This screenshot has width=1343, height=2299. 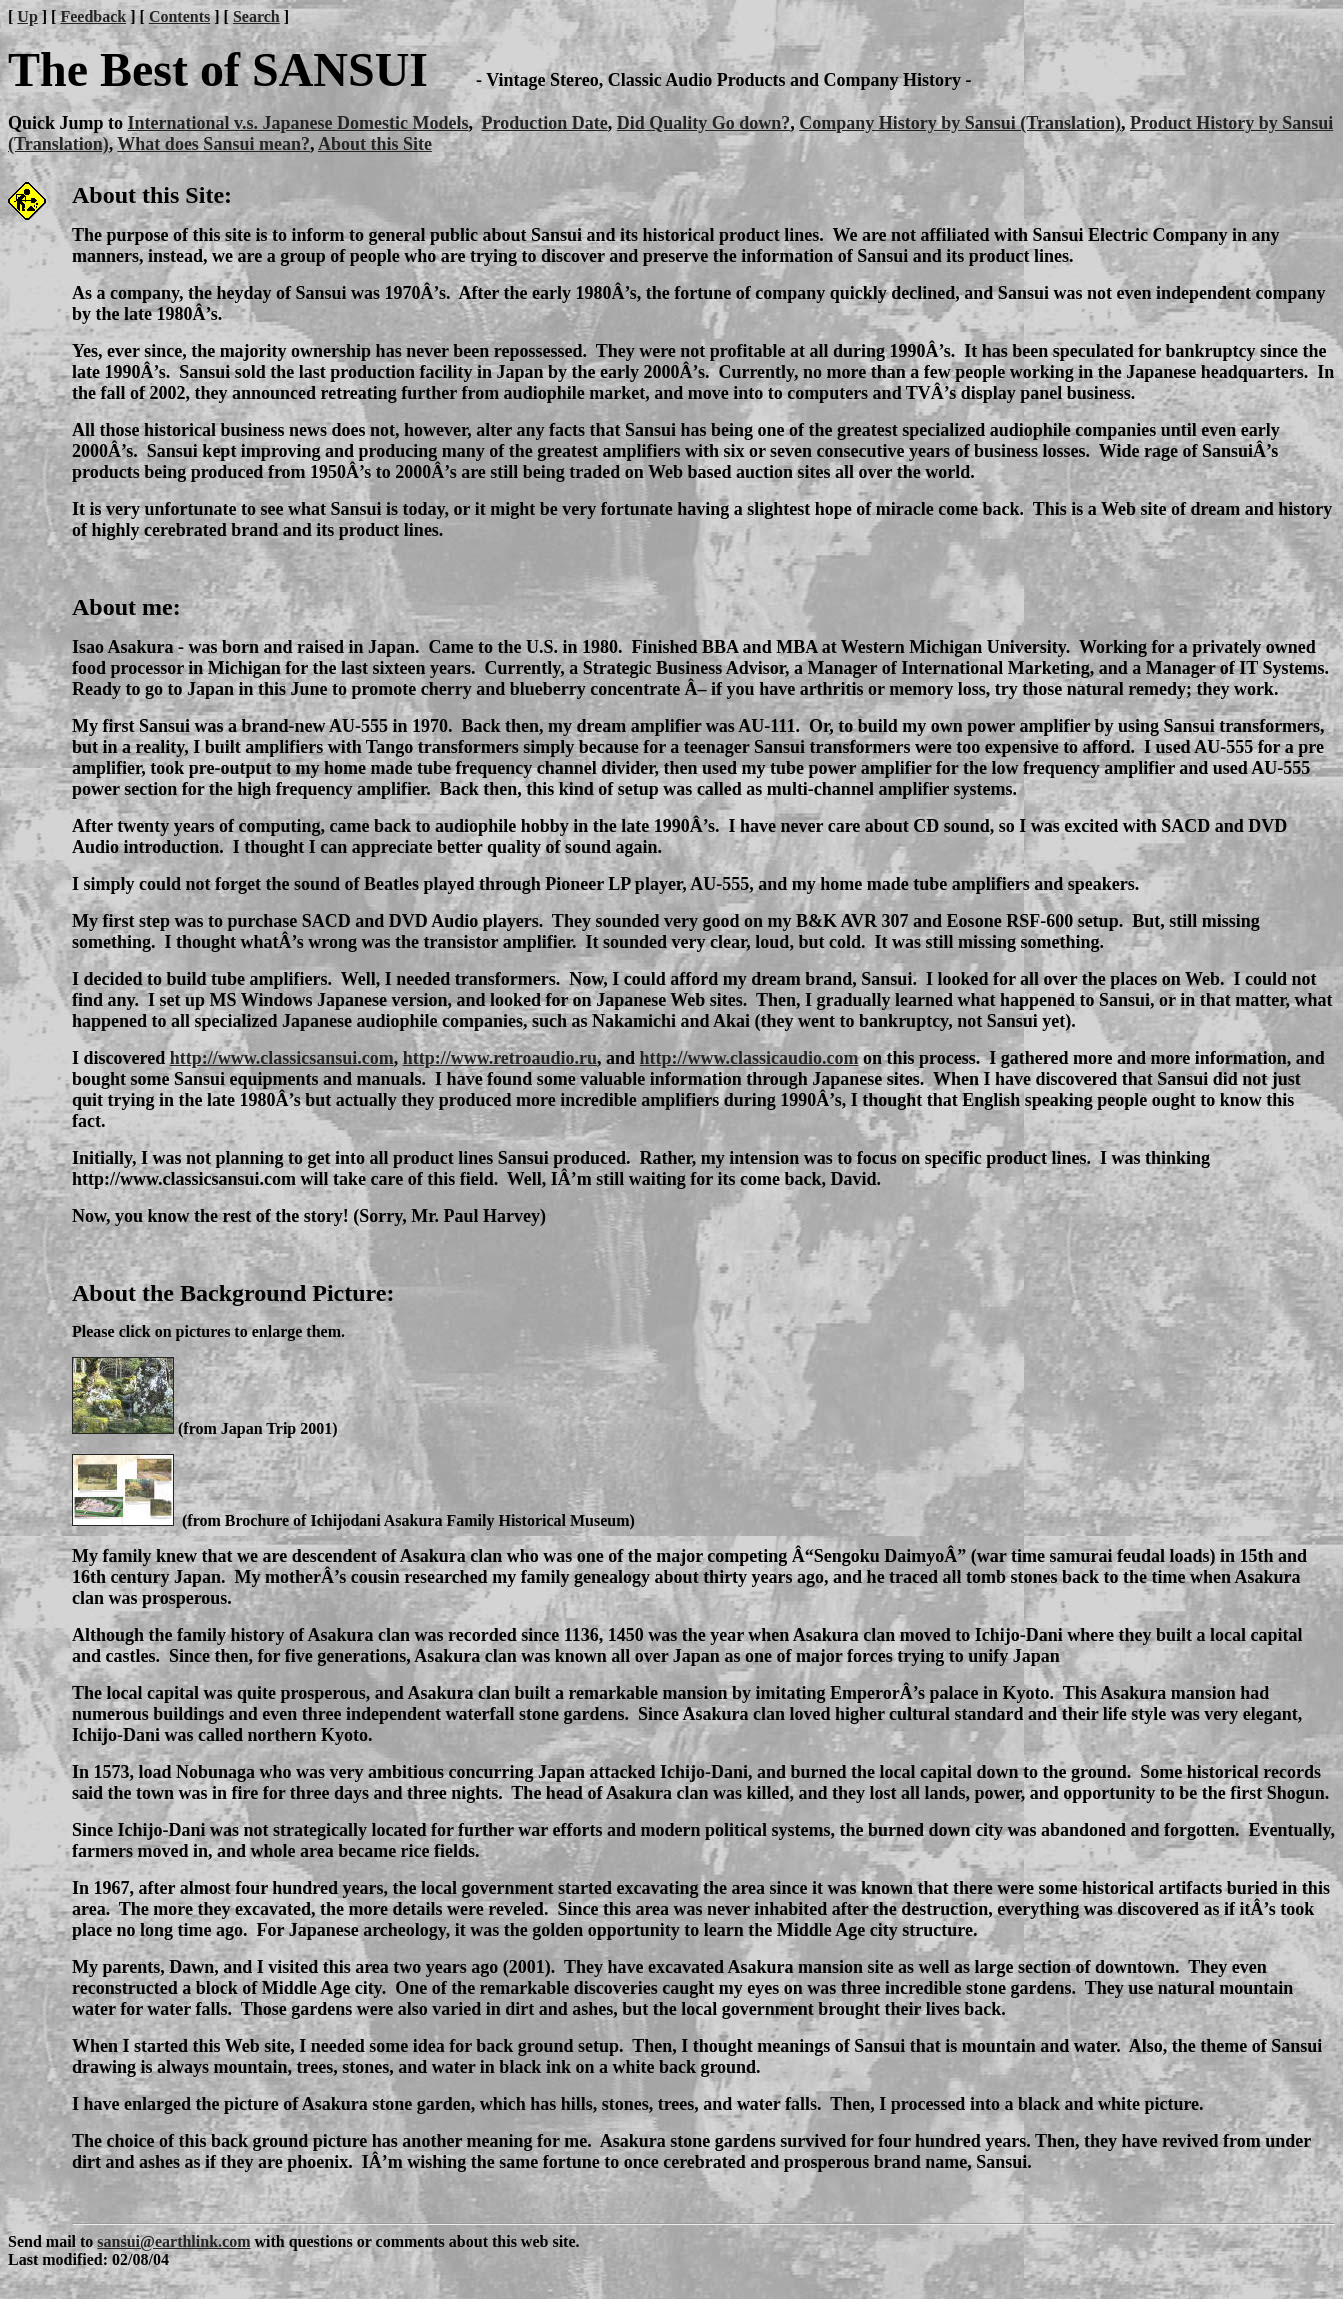 I want to click on Did Quality Go down?, so click(x=704, y=123).